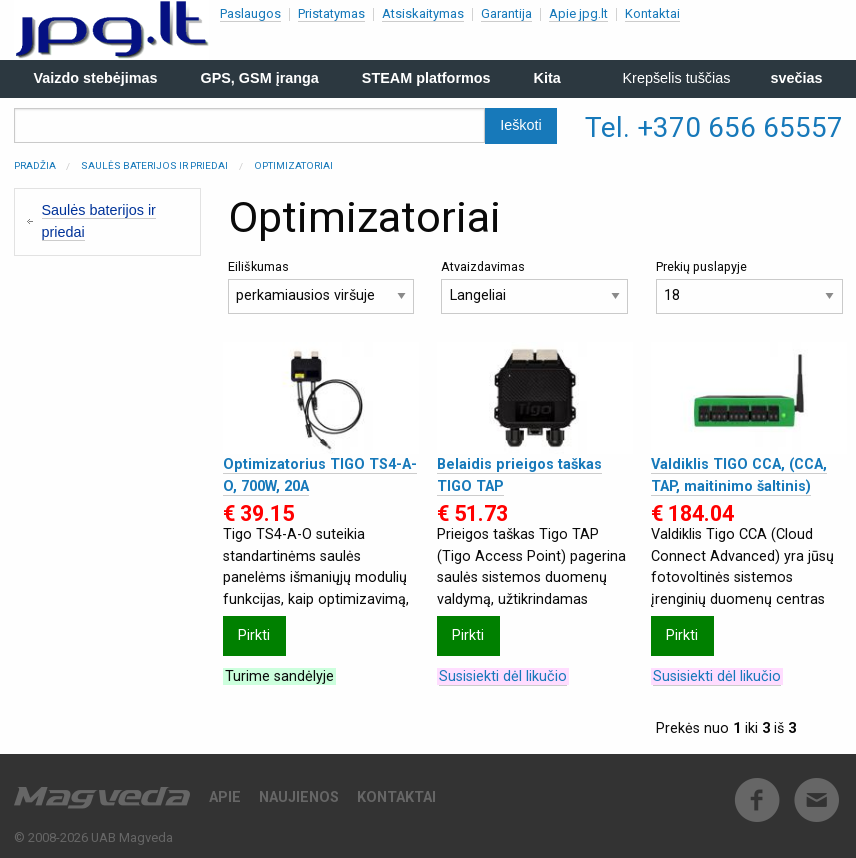 This screenshot has width=856, height=858. What do you see at coordinates (35, 165) in the screenshot?
I see `Pradžia` at bounding box center [35, 165].